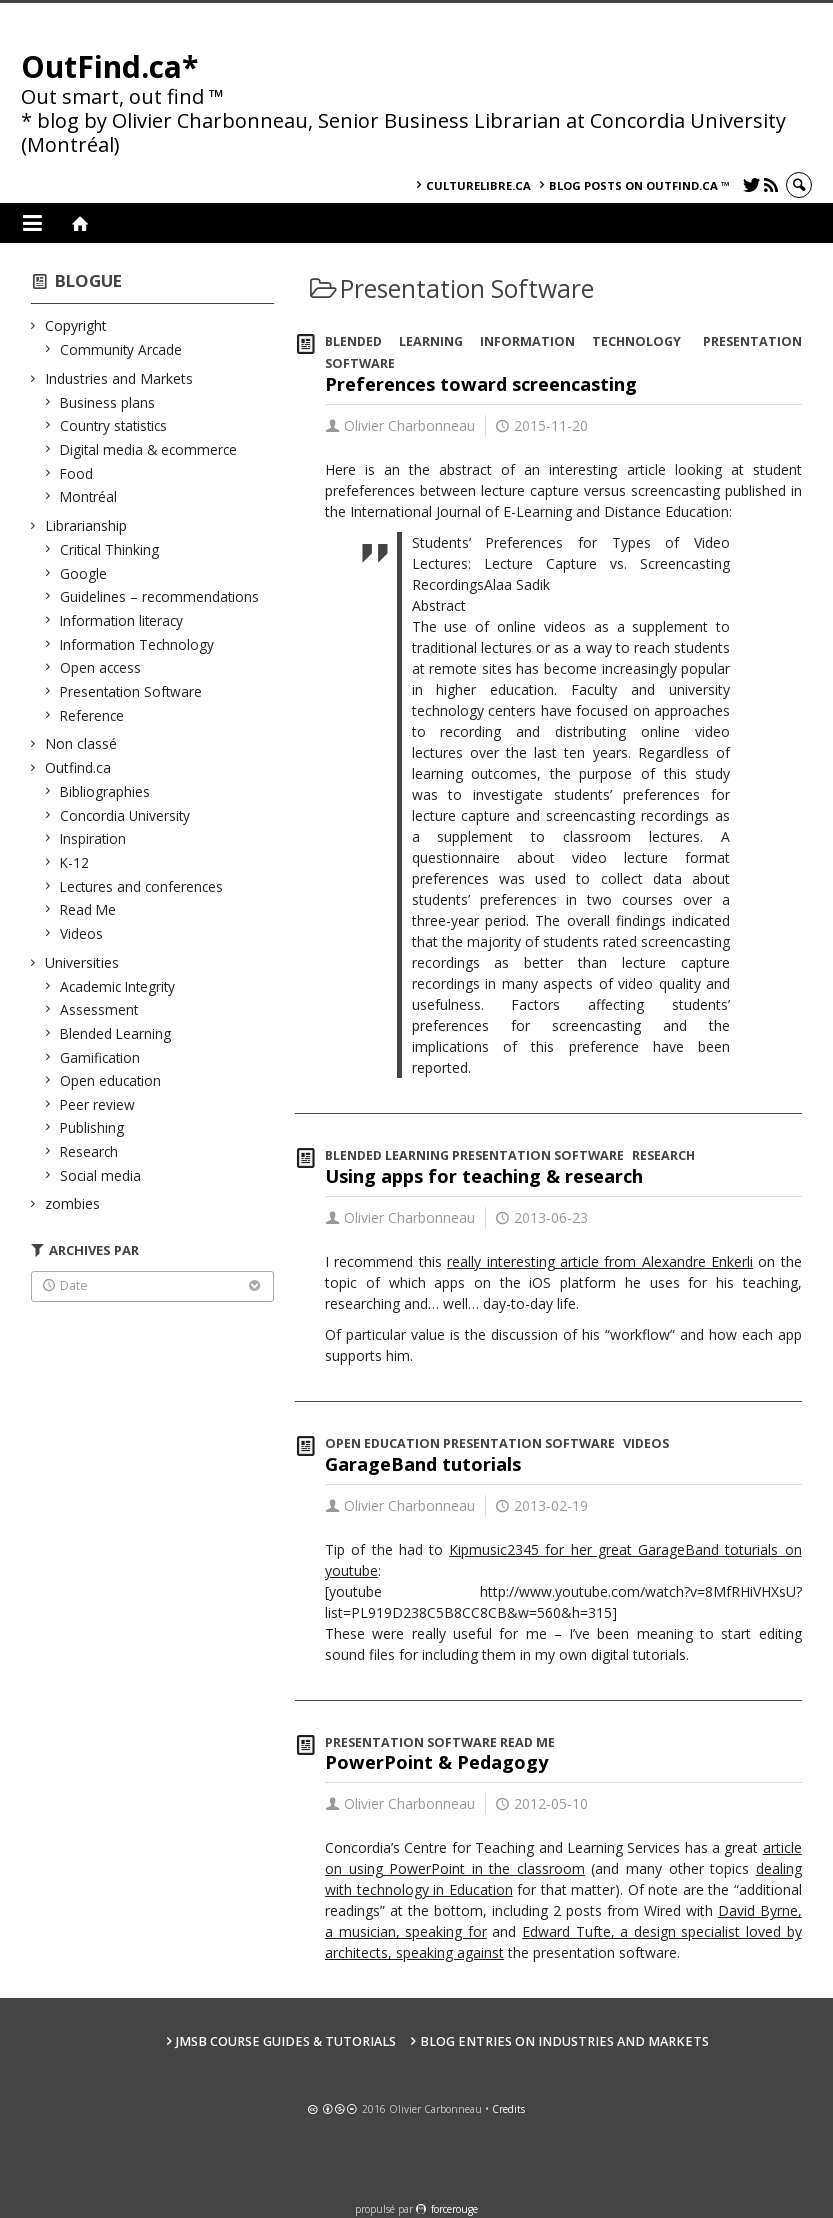  What do you see at coordinates (142, 886) in the screenshot?
I see `Lectures and conferences` at bounding box center [142, 886].